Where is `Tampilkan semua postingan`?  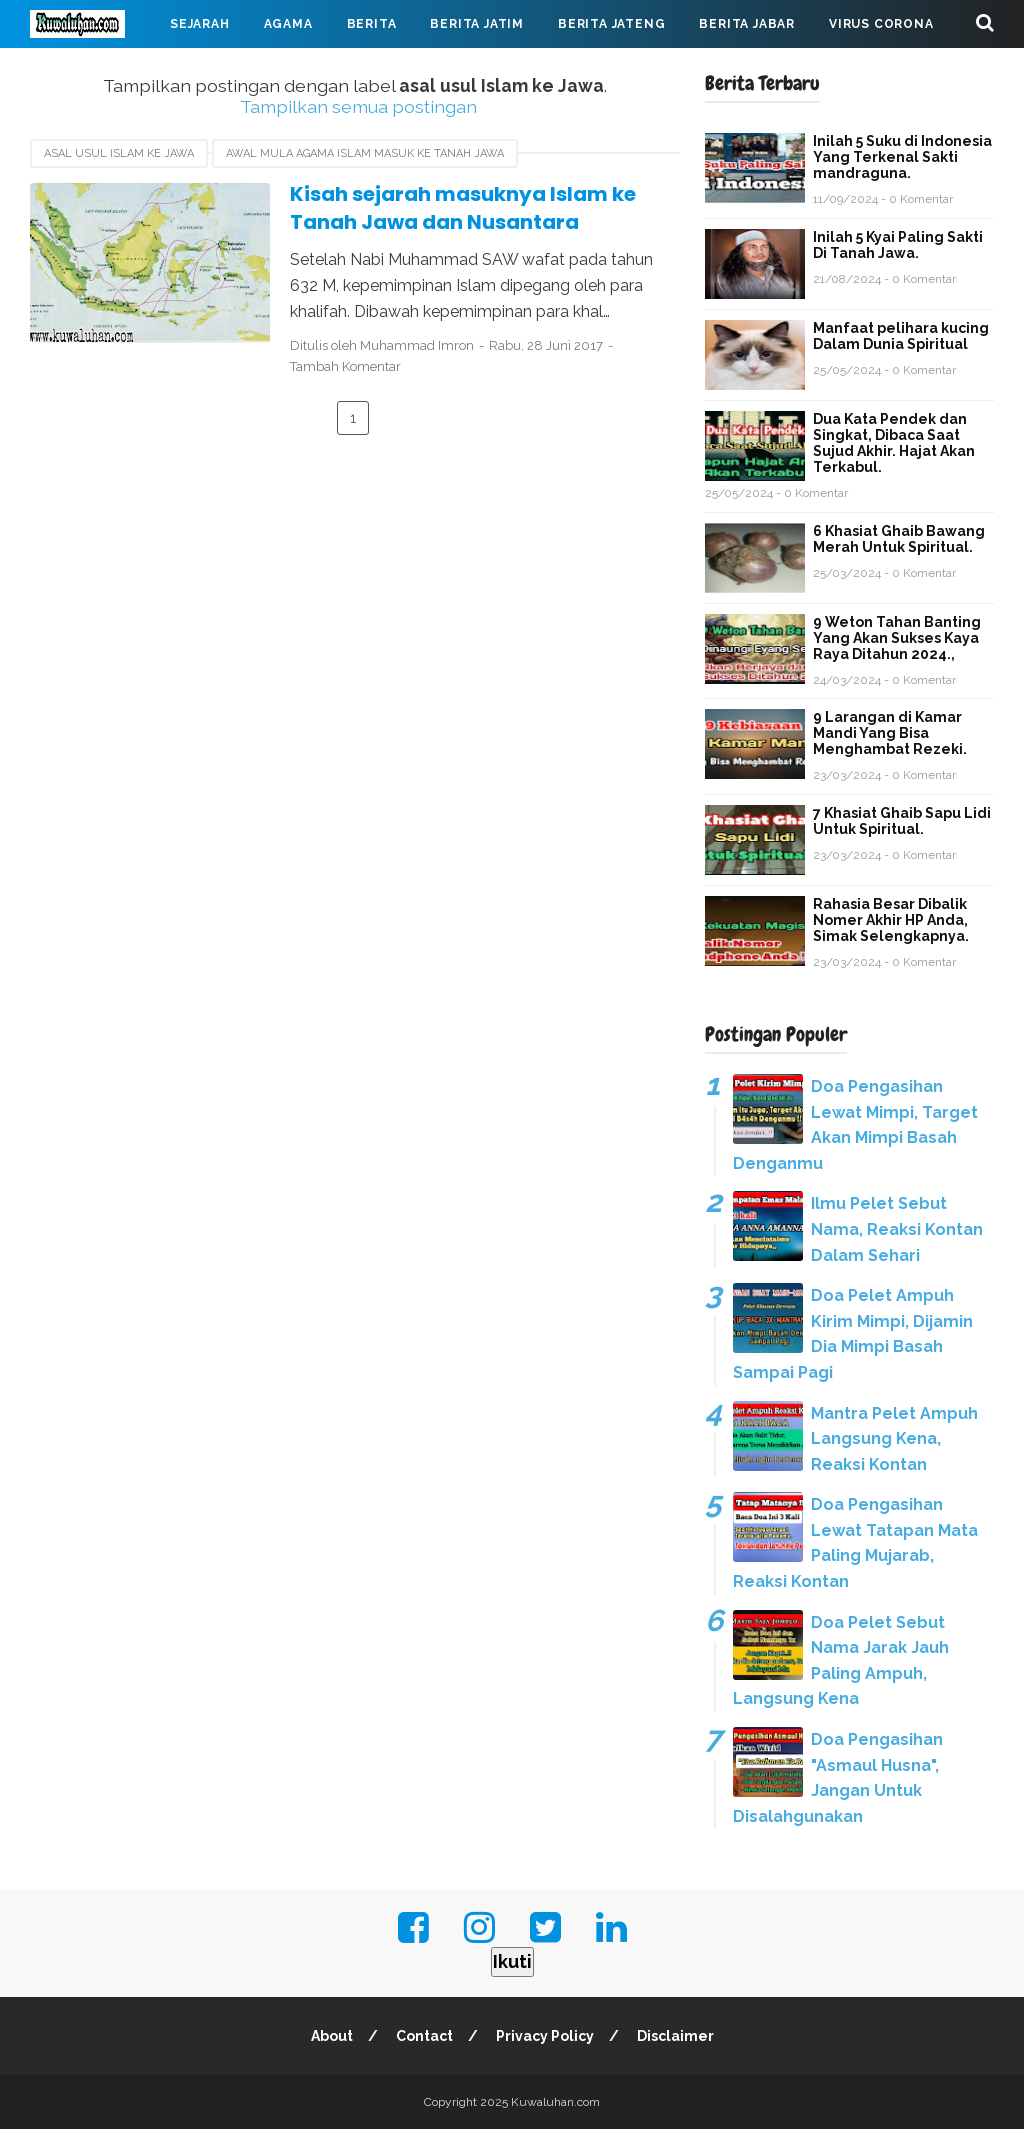 Tampilkan semua postingan is located at coordinates (358, 106).